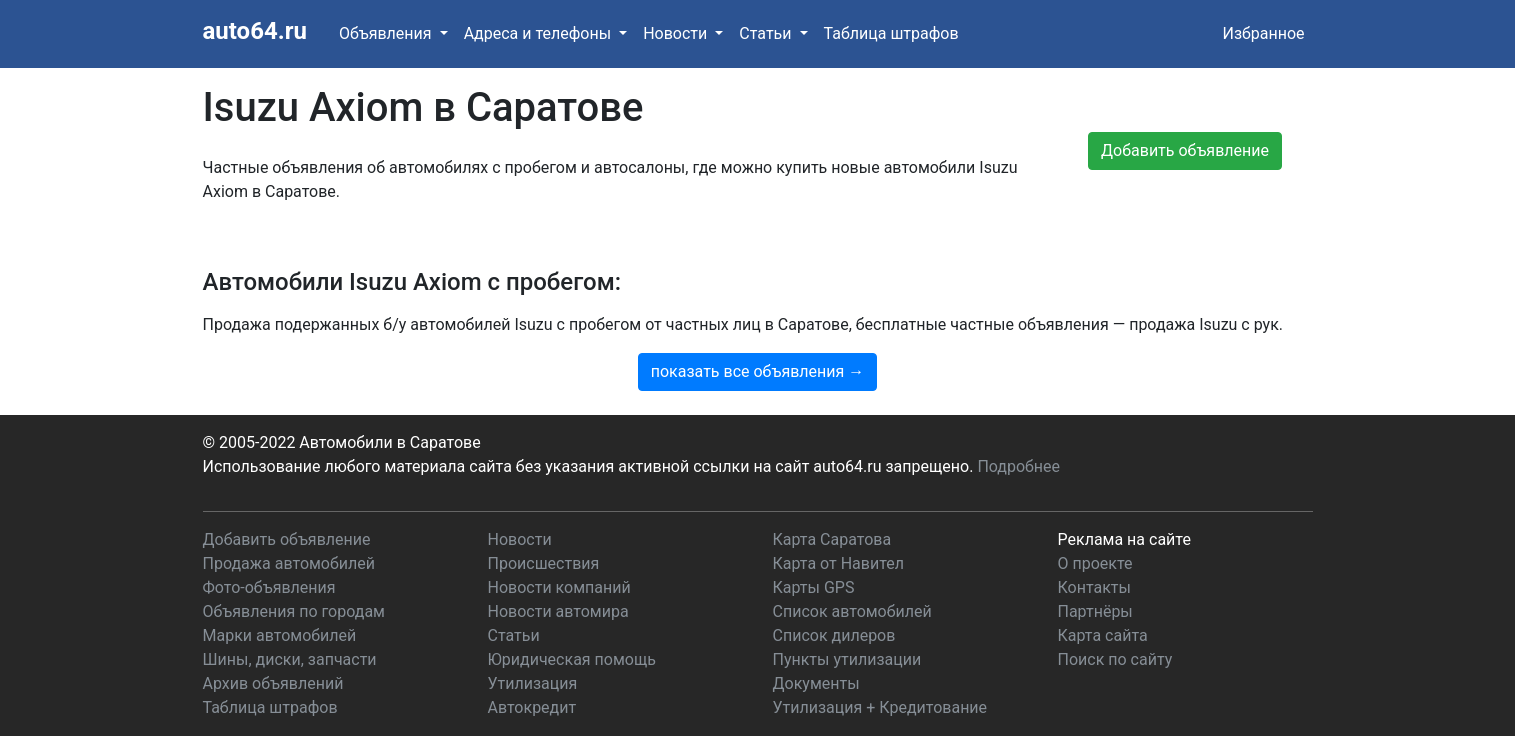 The width and height of the screenshot is (1515, 752). I want to click on Список дилеров, so click(834, 635).